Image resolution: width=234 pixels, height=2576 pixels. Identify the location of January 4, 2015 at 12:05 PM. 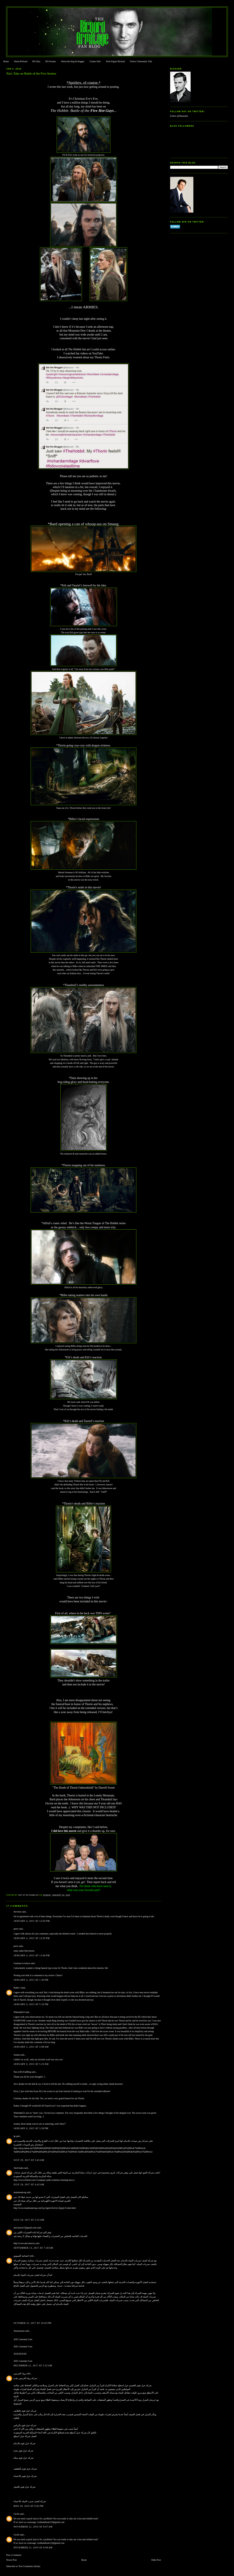
(31, 1938).